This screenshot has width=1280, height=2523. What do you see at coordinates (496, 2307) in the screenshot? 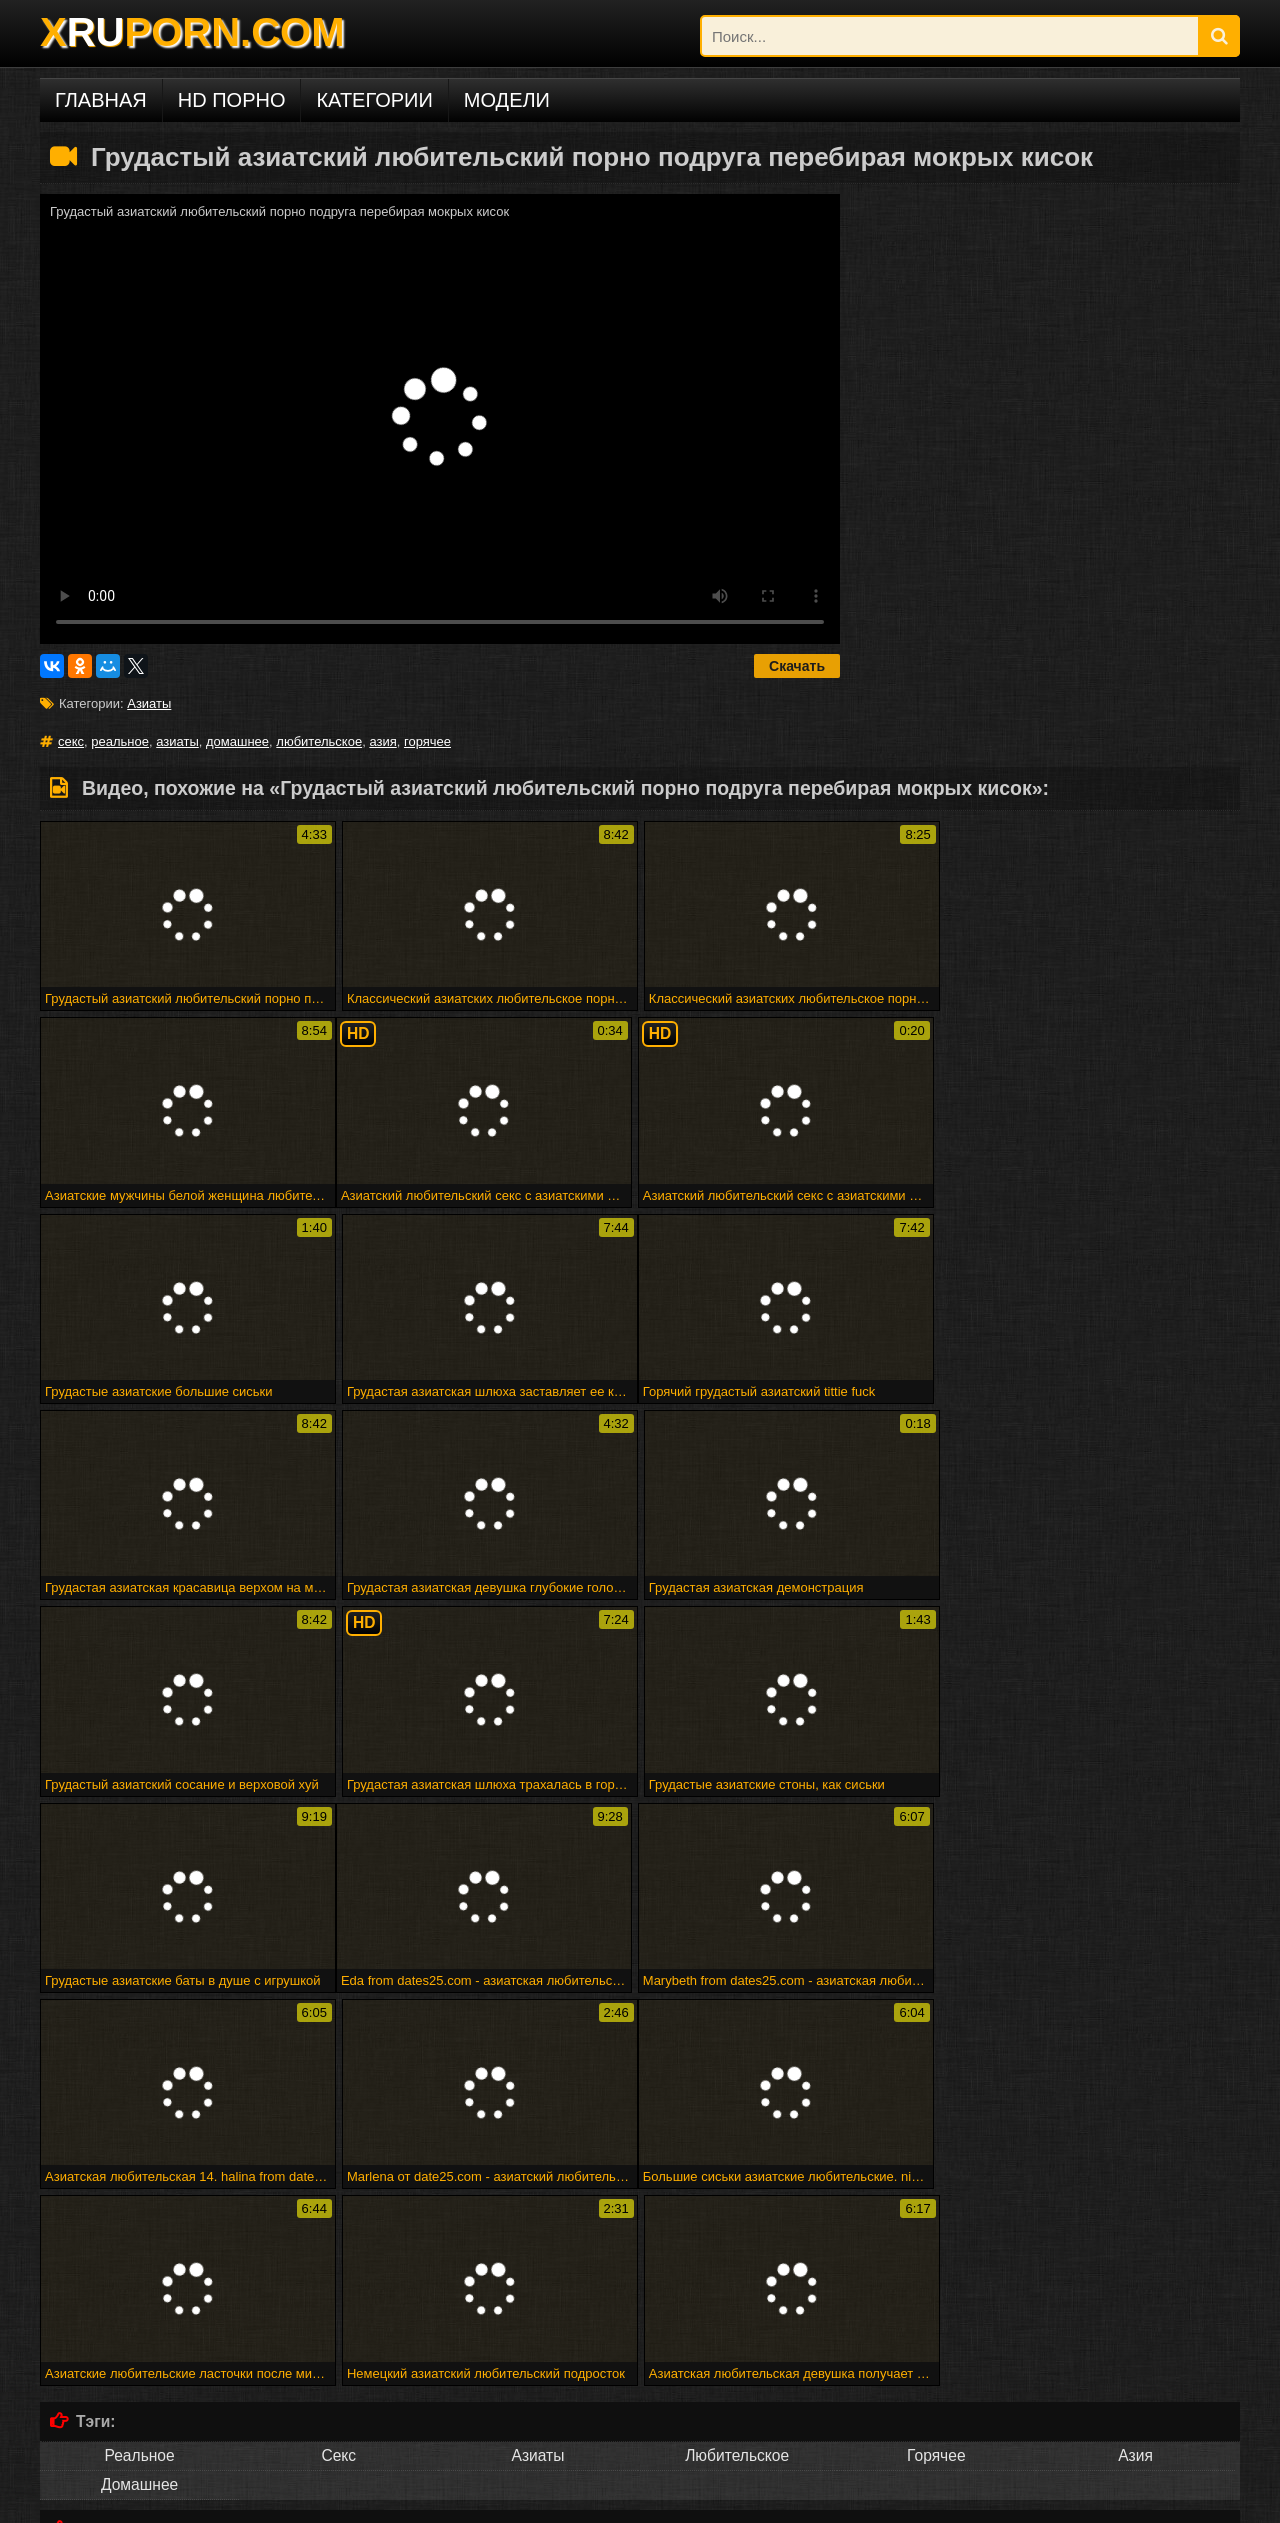
I see `Головорезов - черный волк` at bounding box center [496, 2307].